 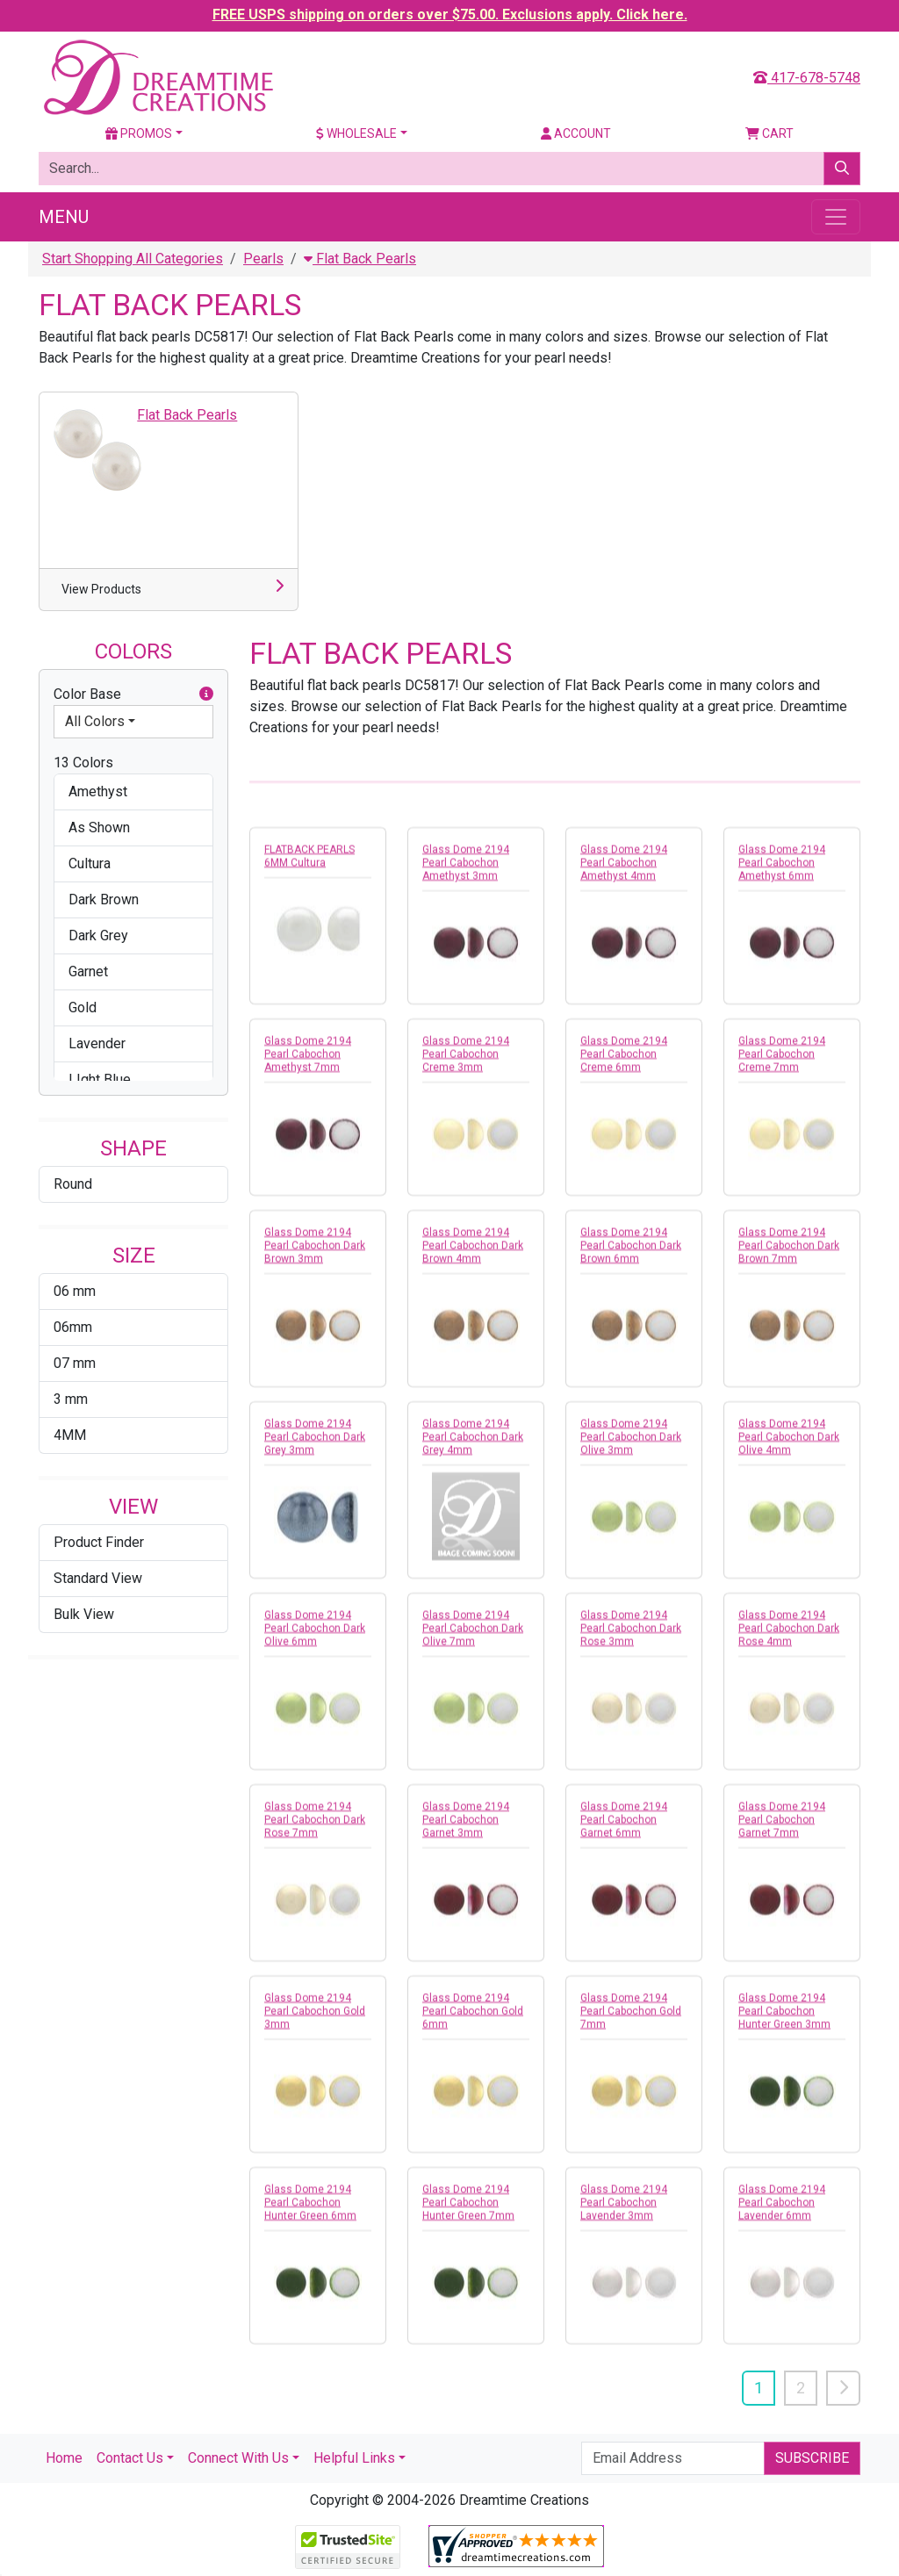 I want to click on Round, so click(x=73, y=1184).